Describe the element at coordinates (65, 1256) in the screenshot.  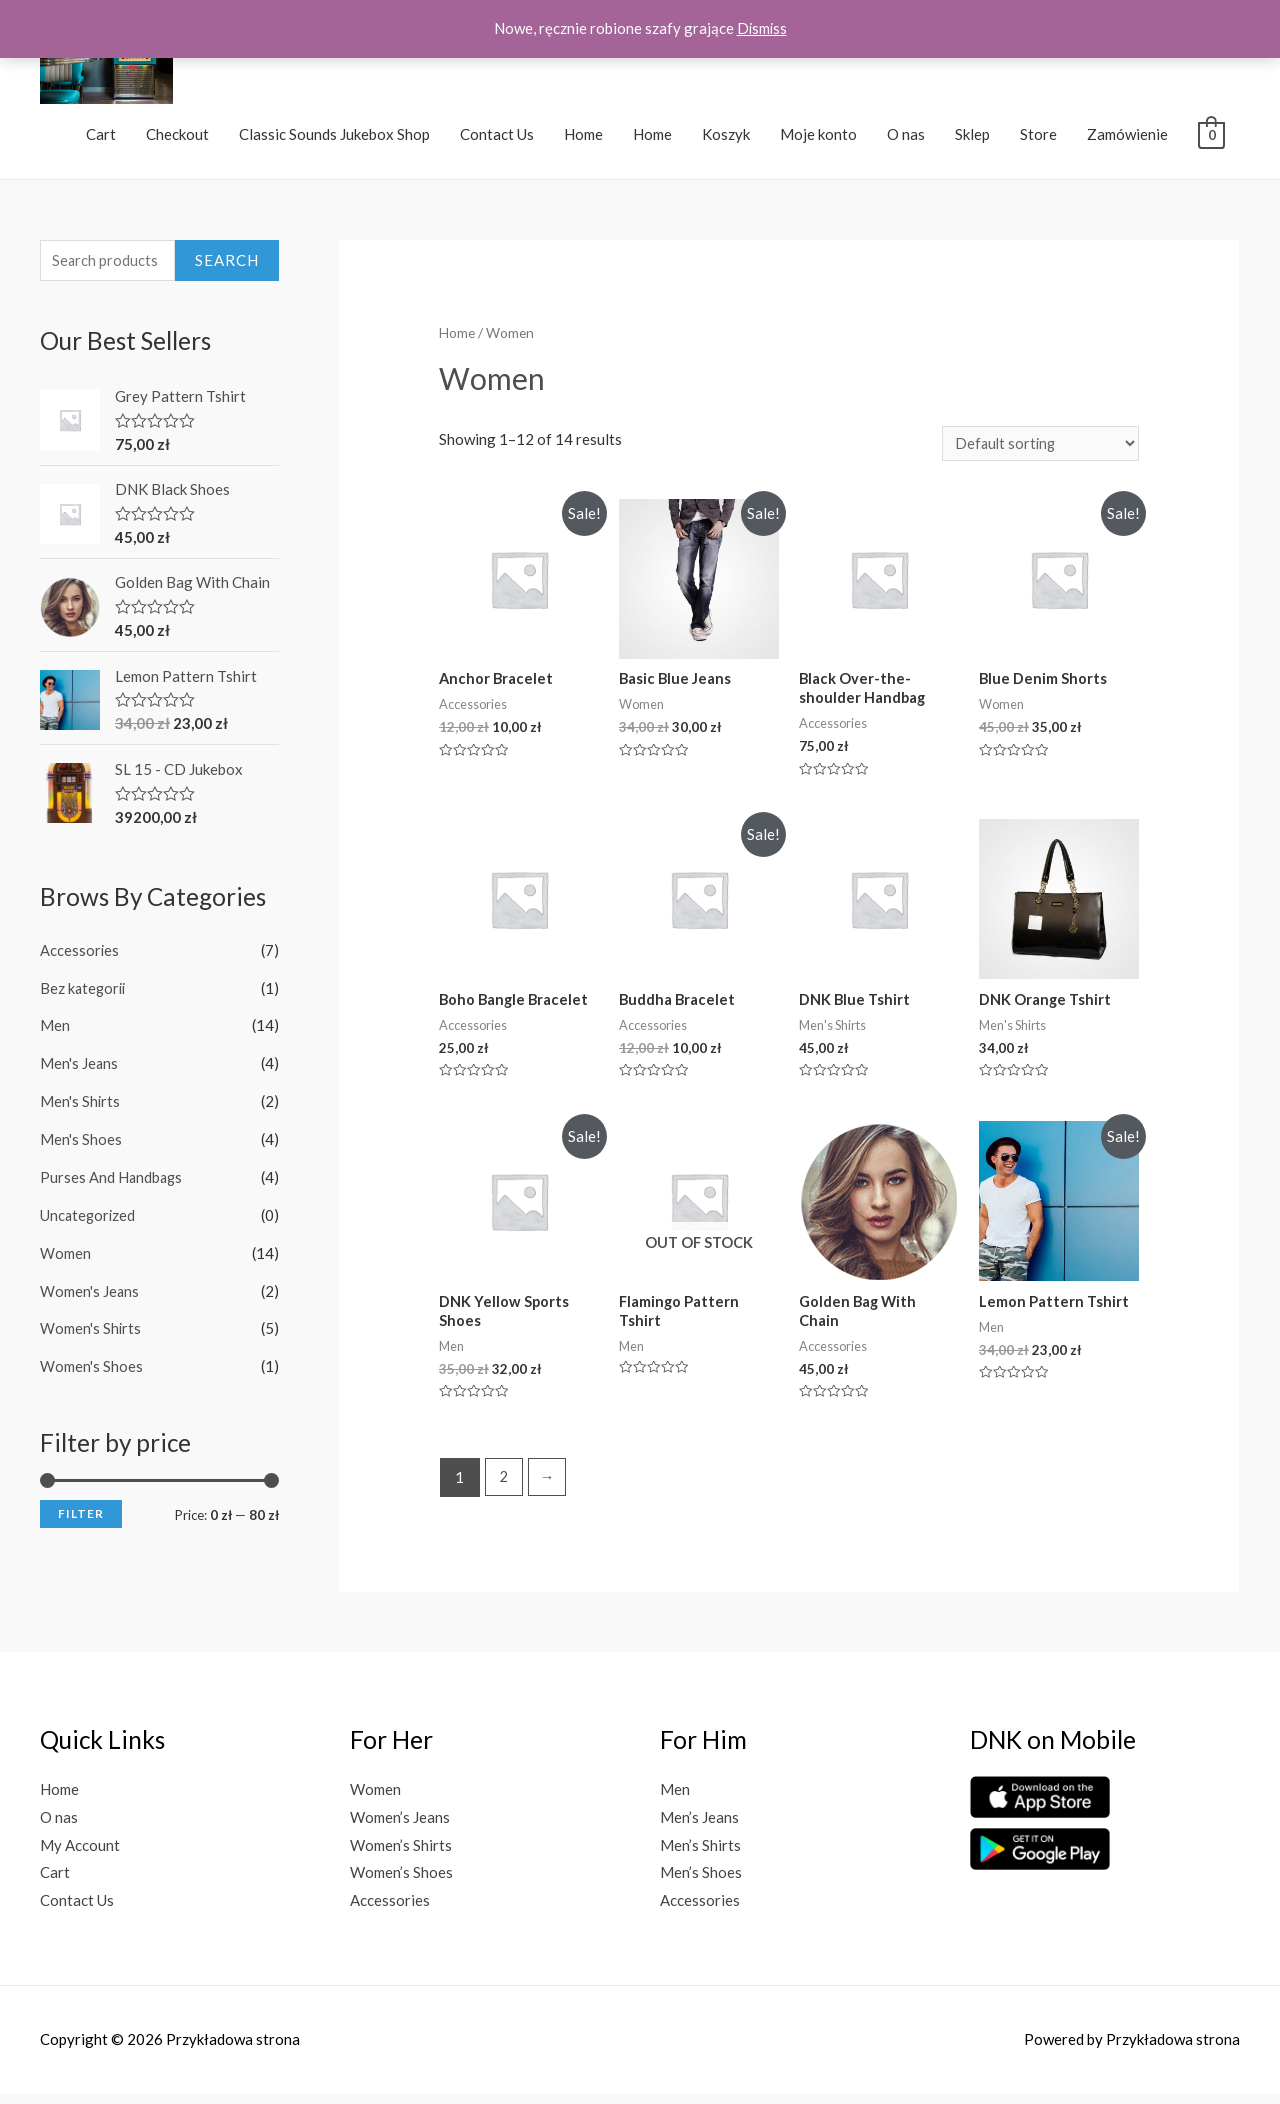
I see `Women` at that location.